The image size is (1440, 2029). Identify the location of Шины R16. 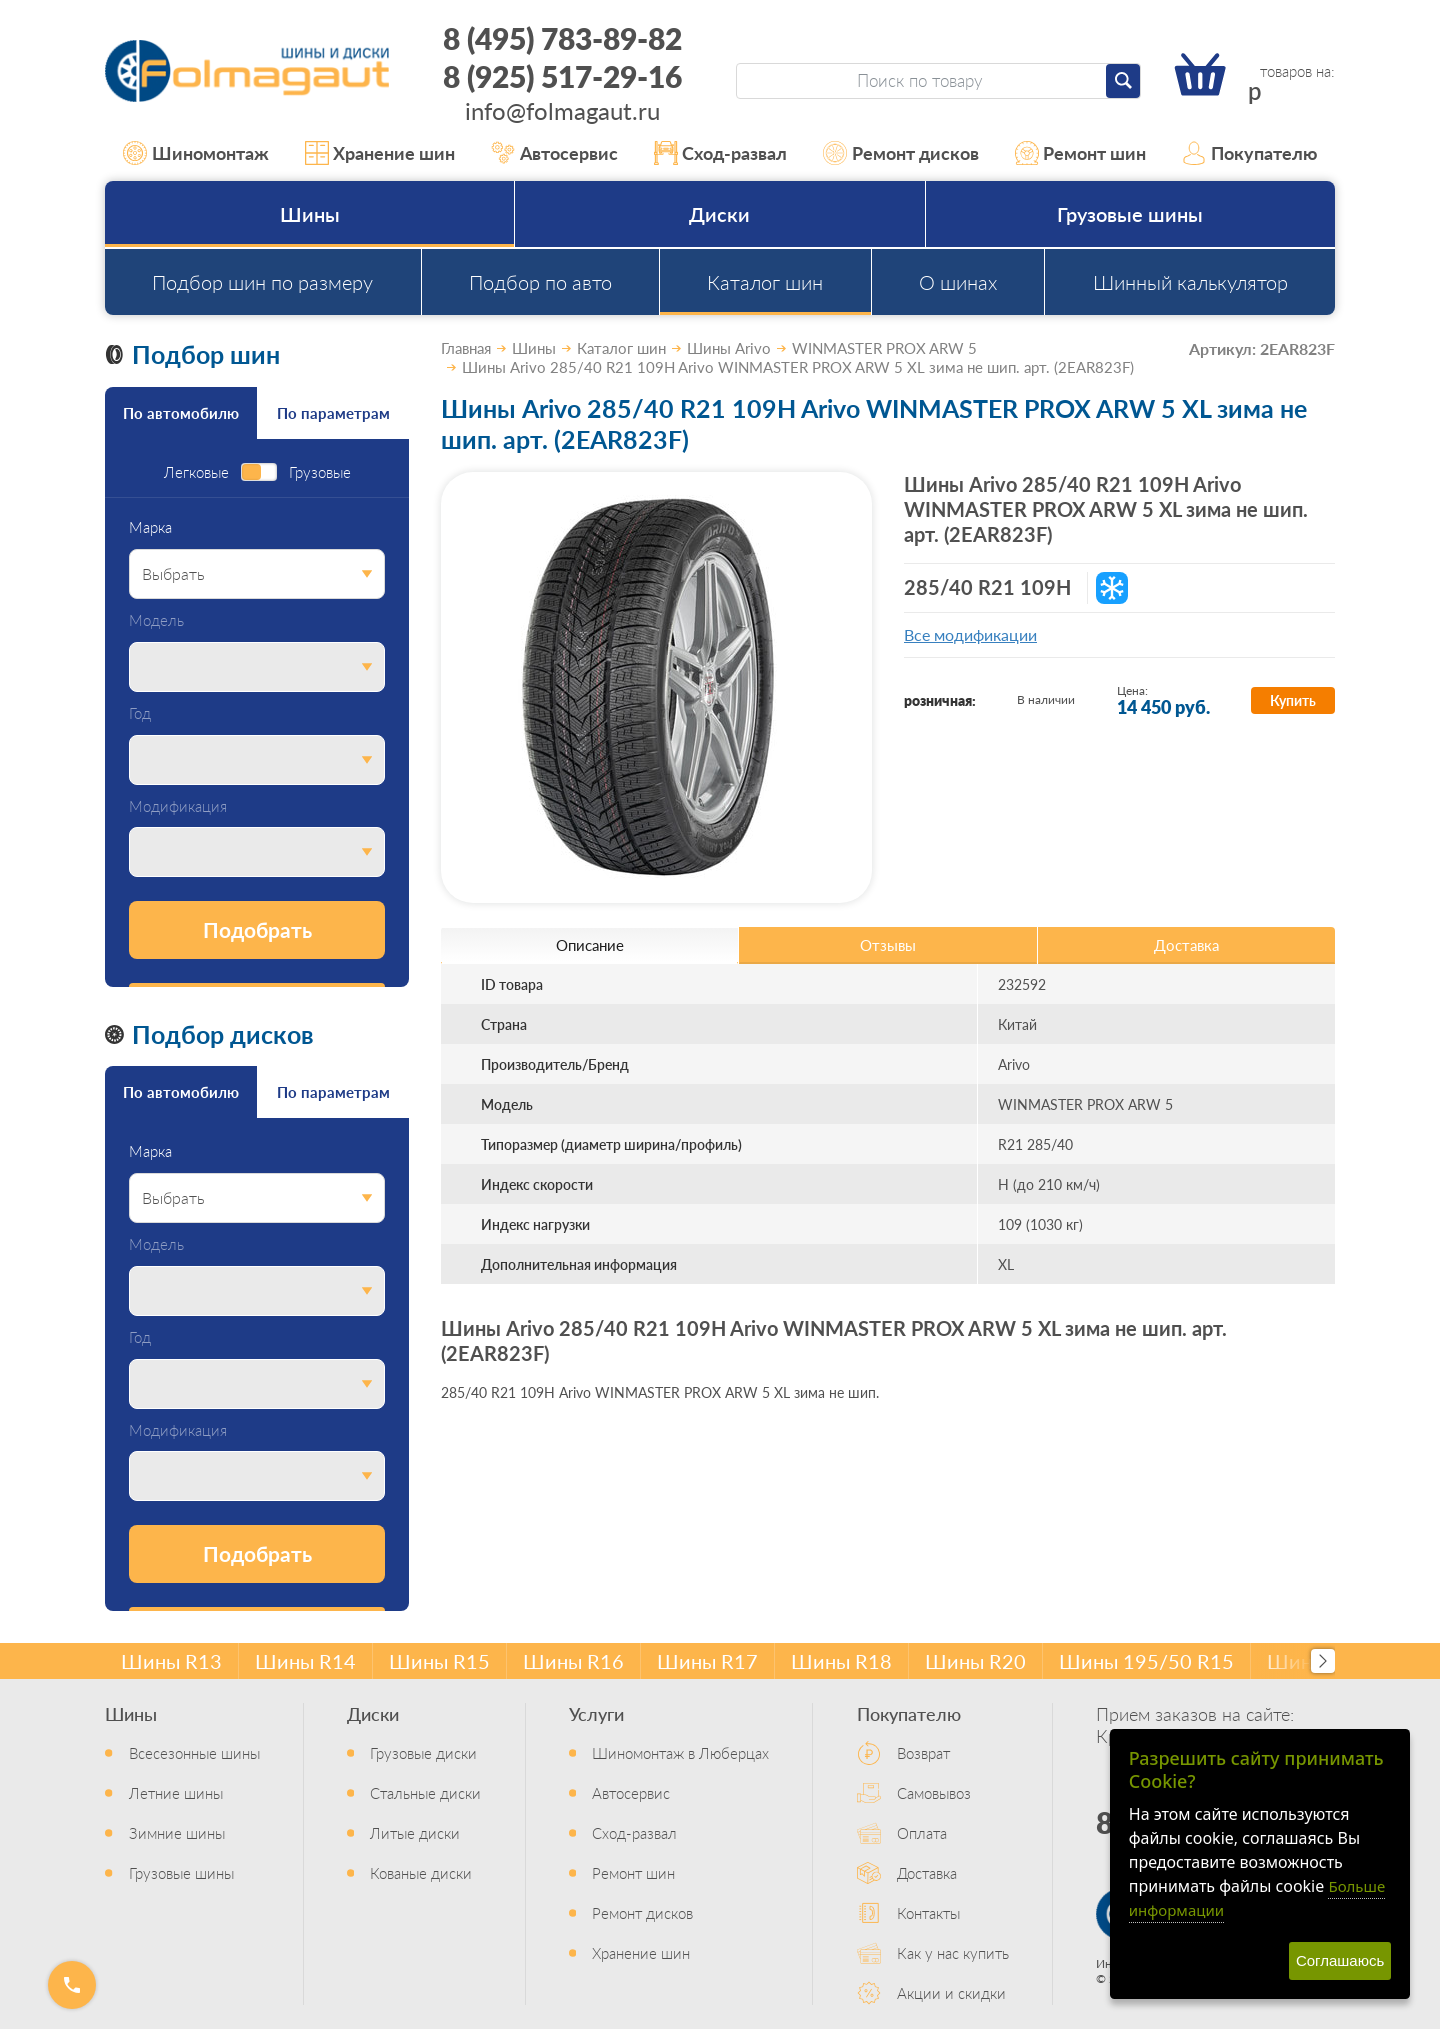
(573, 1661).